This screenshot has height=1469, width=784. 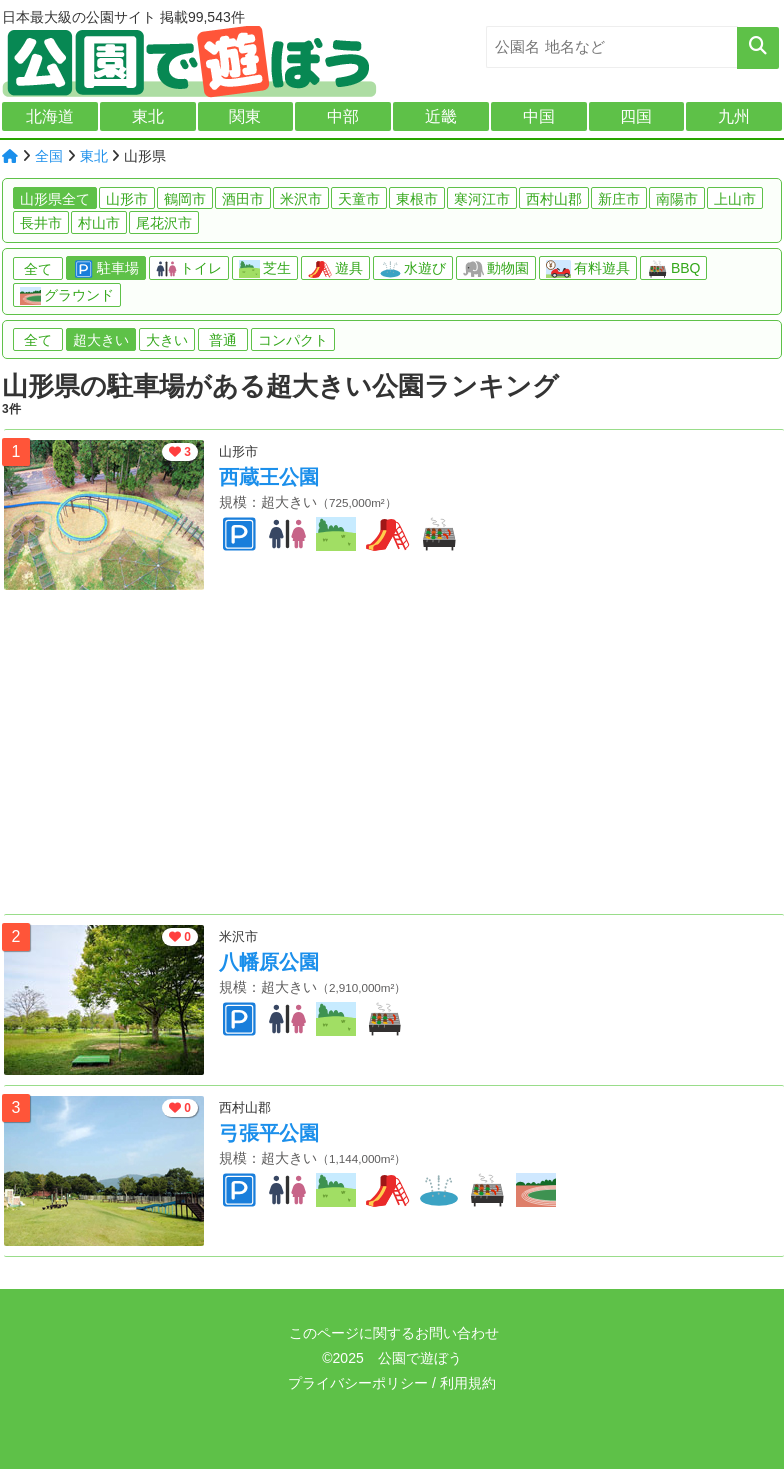 What do you see at coordinates (482, 199) in the screenshot?
I see `寒河江市` at bounding box center [482, 199].